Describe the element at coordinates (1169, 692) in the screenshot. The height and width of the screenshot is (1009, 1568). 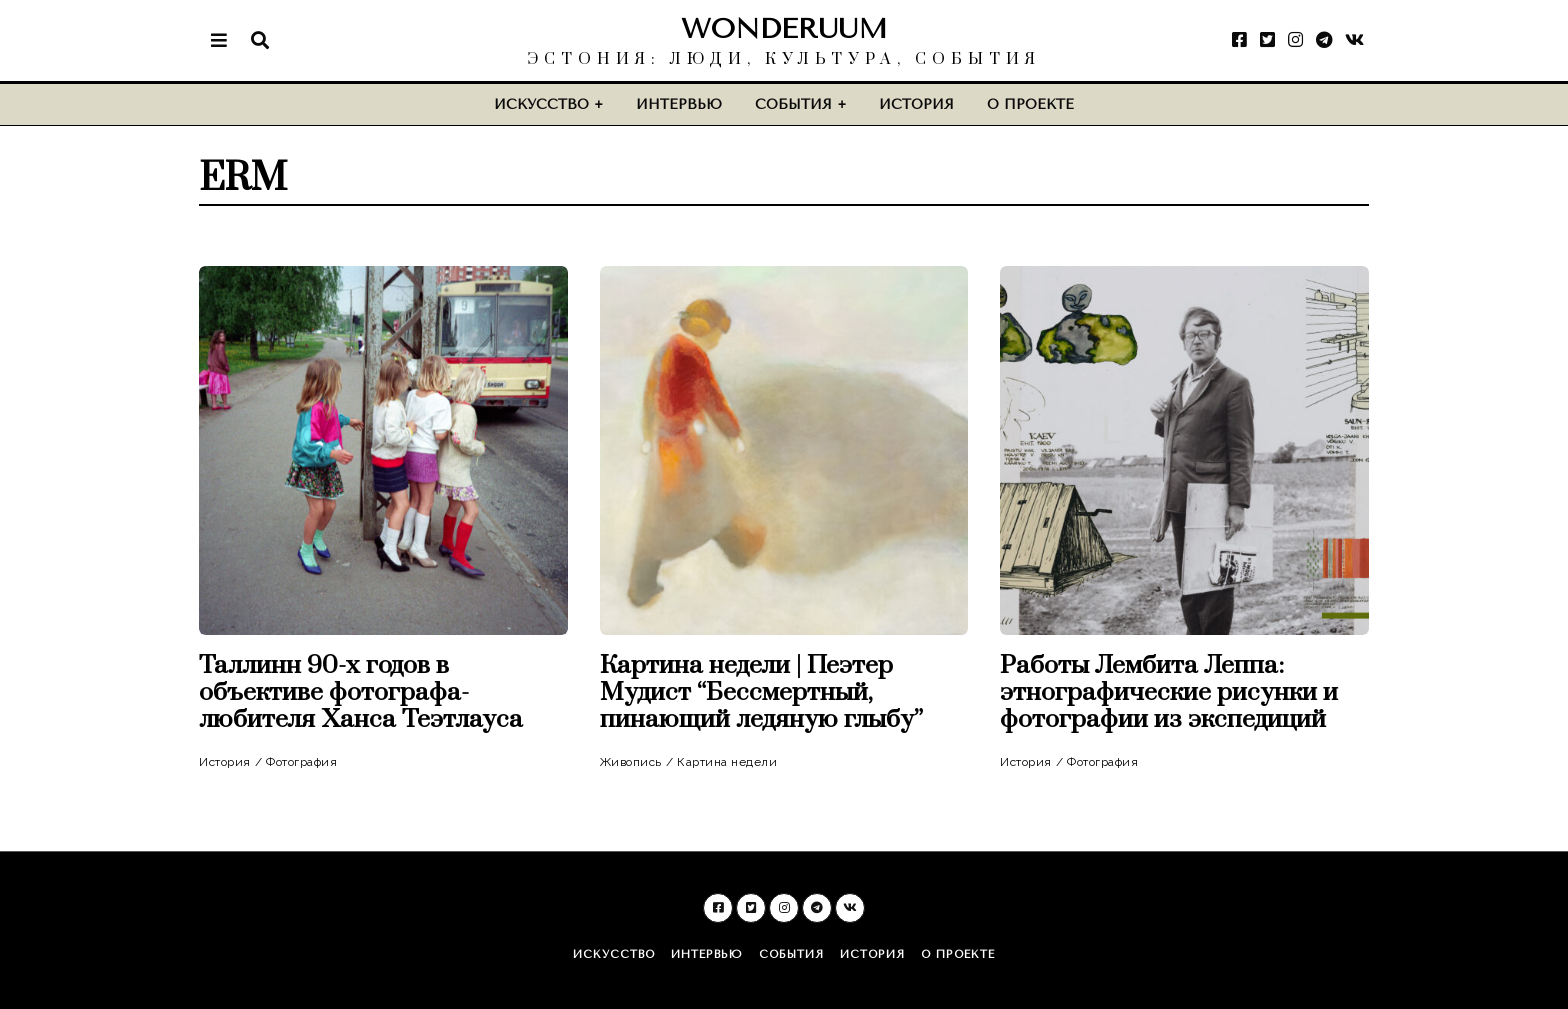
I see `Работы Лембита Леппа: этнографические рисунки и фотографии из экспедиций` at that location.